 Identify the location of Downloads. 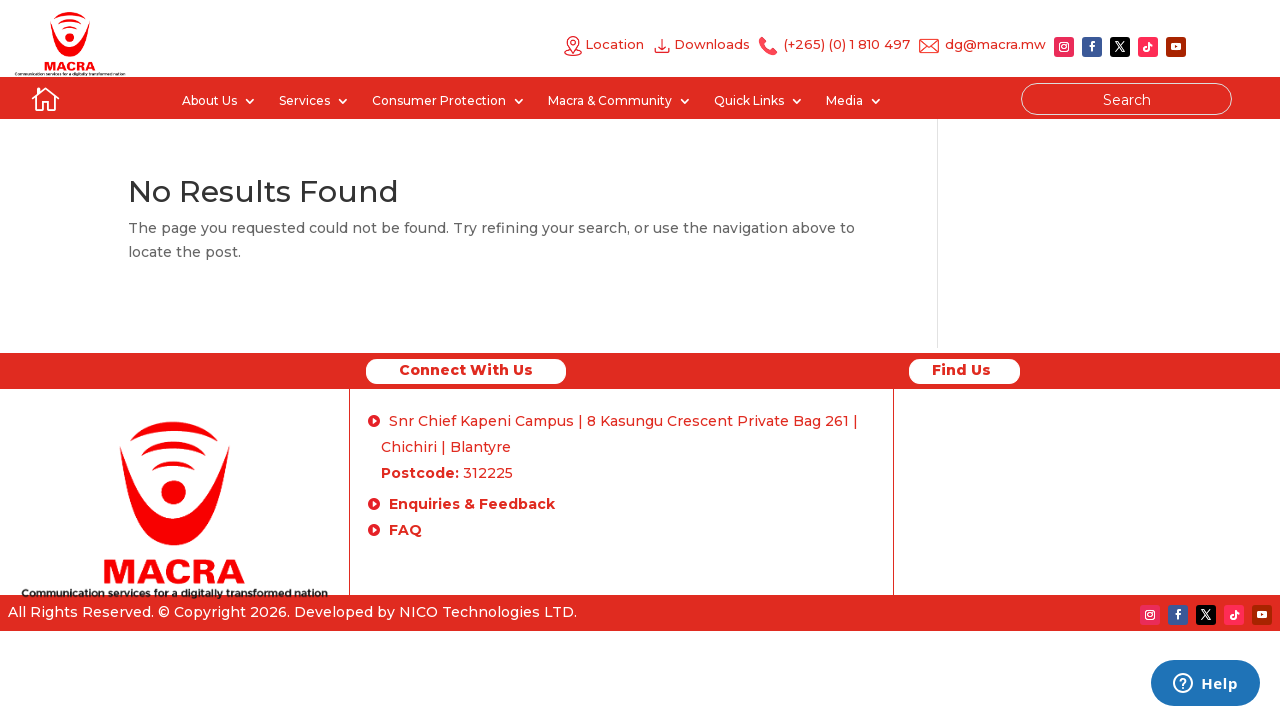
(716, 44).